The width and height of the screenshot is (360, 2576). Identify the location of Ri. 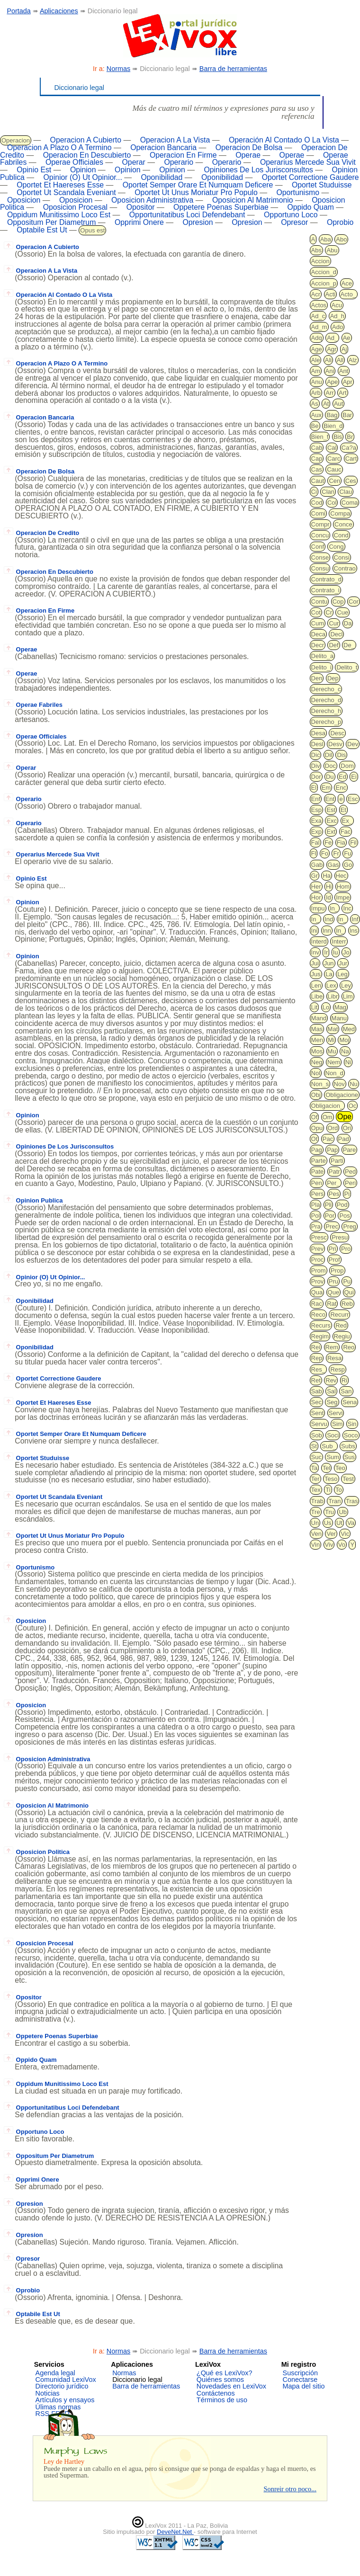
(344, 1380).